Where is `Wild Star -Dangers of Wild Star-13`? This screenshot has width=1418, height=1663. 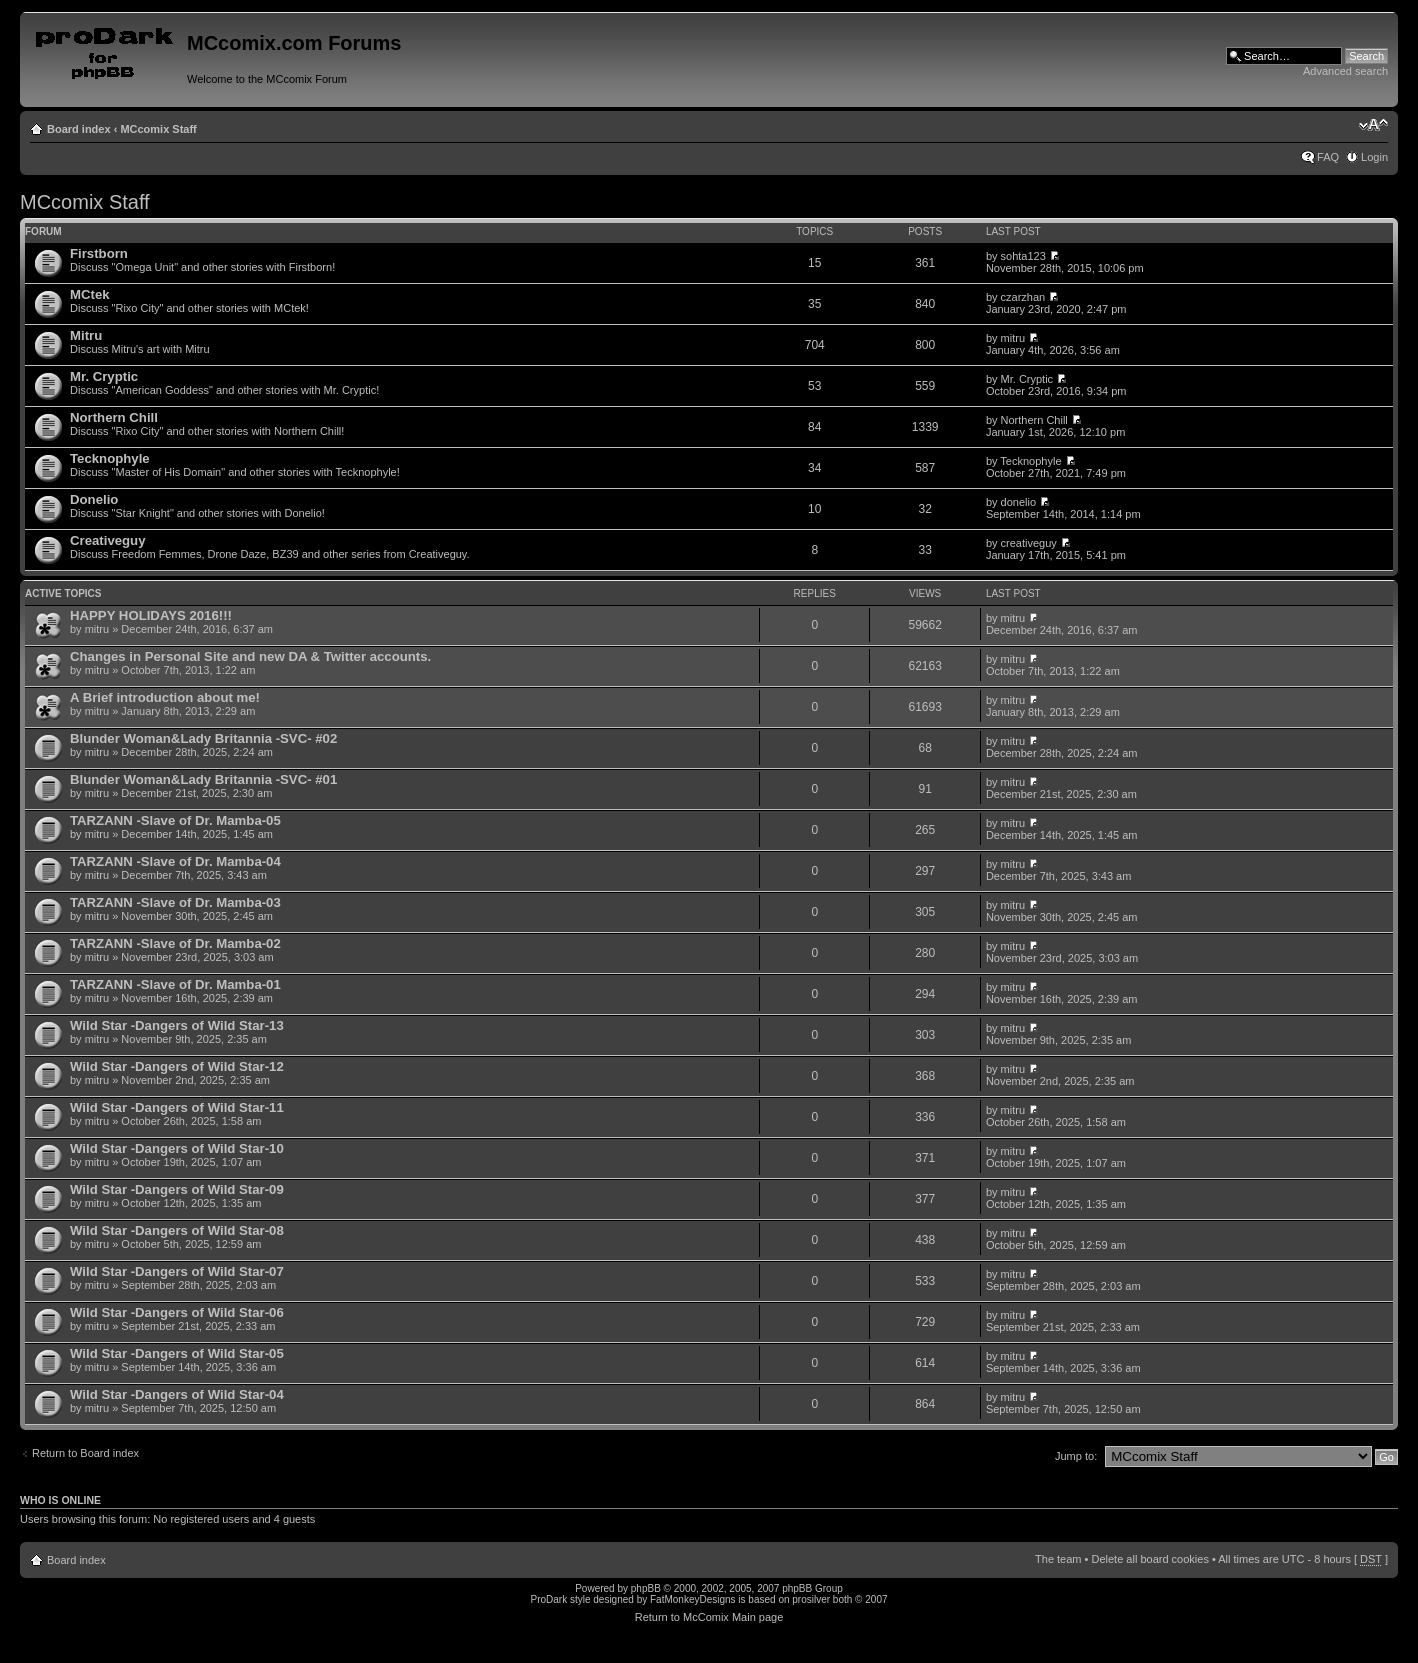 Wild Star -Dangers of Wild Star-13 is located at coordinates (177, 1025).